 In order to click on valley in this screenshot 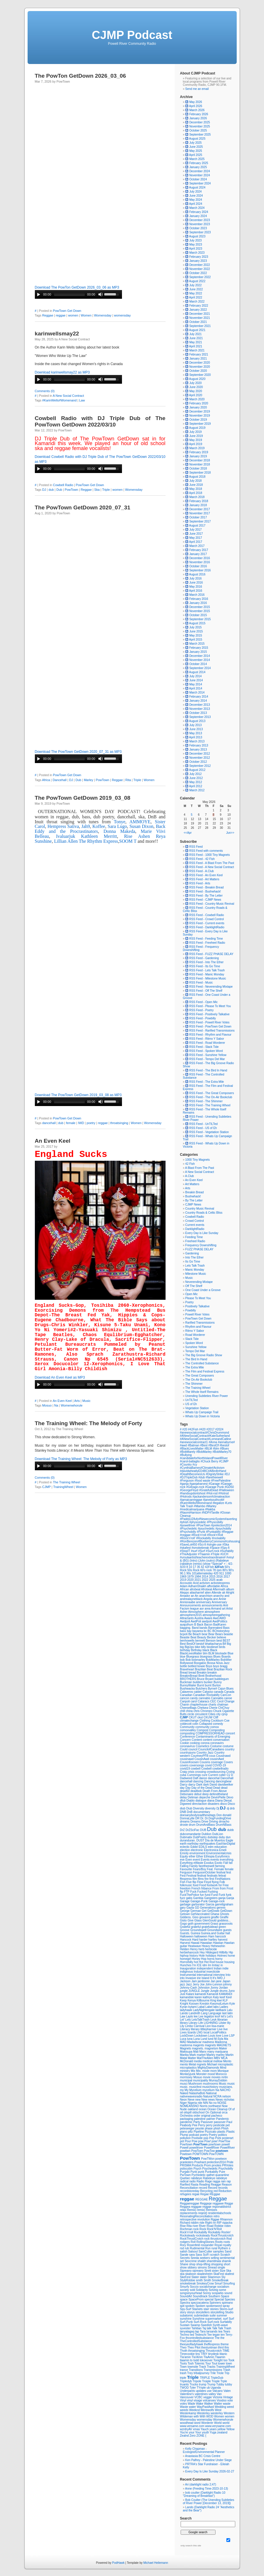, I will do `click(213, 2394)`.